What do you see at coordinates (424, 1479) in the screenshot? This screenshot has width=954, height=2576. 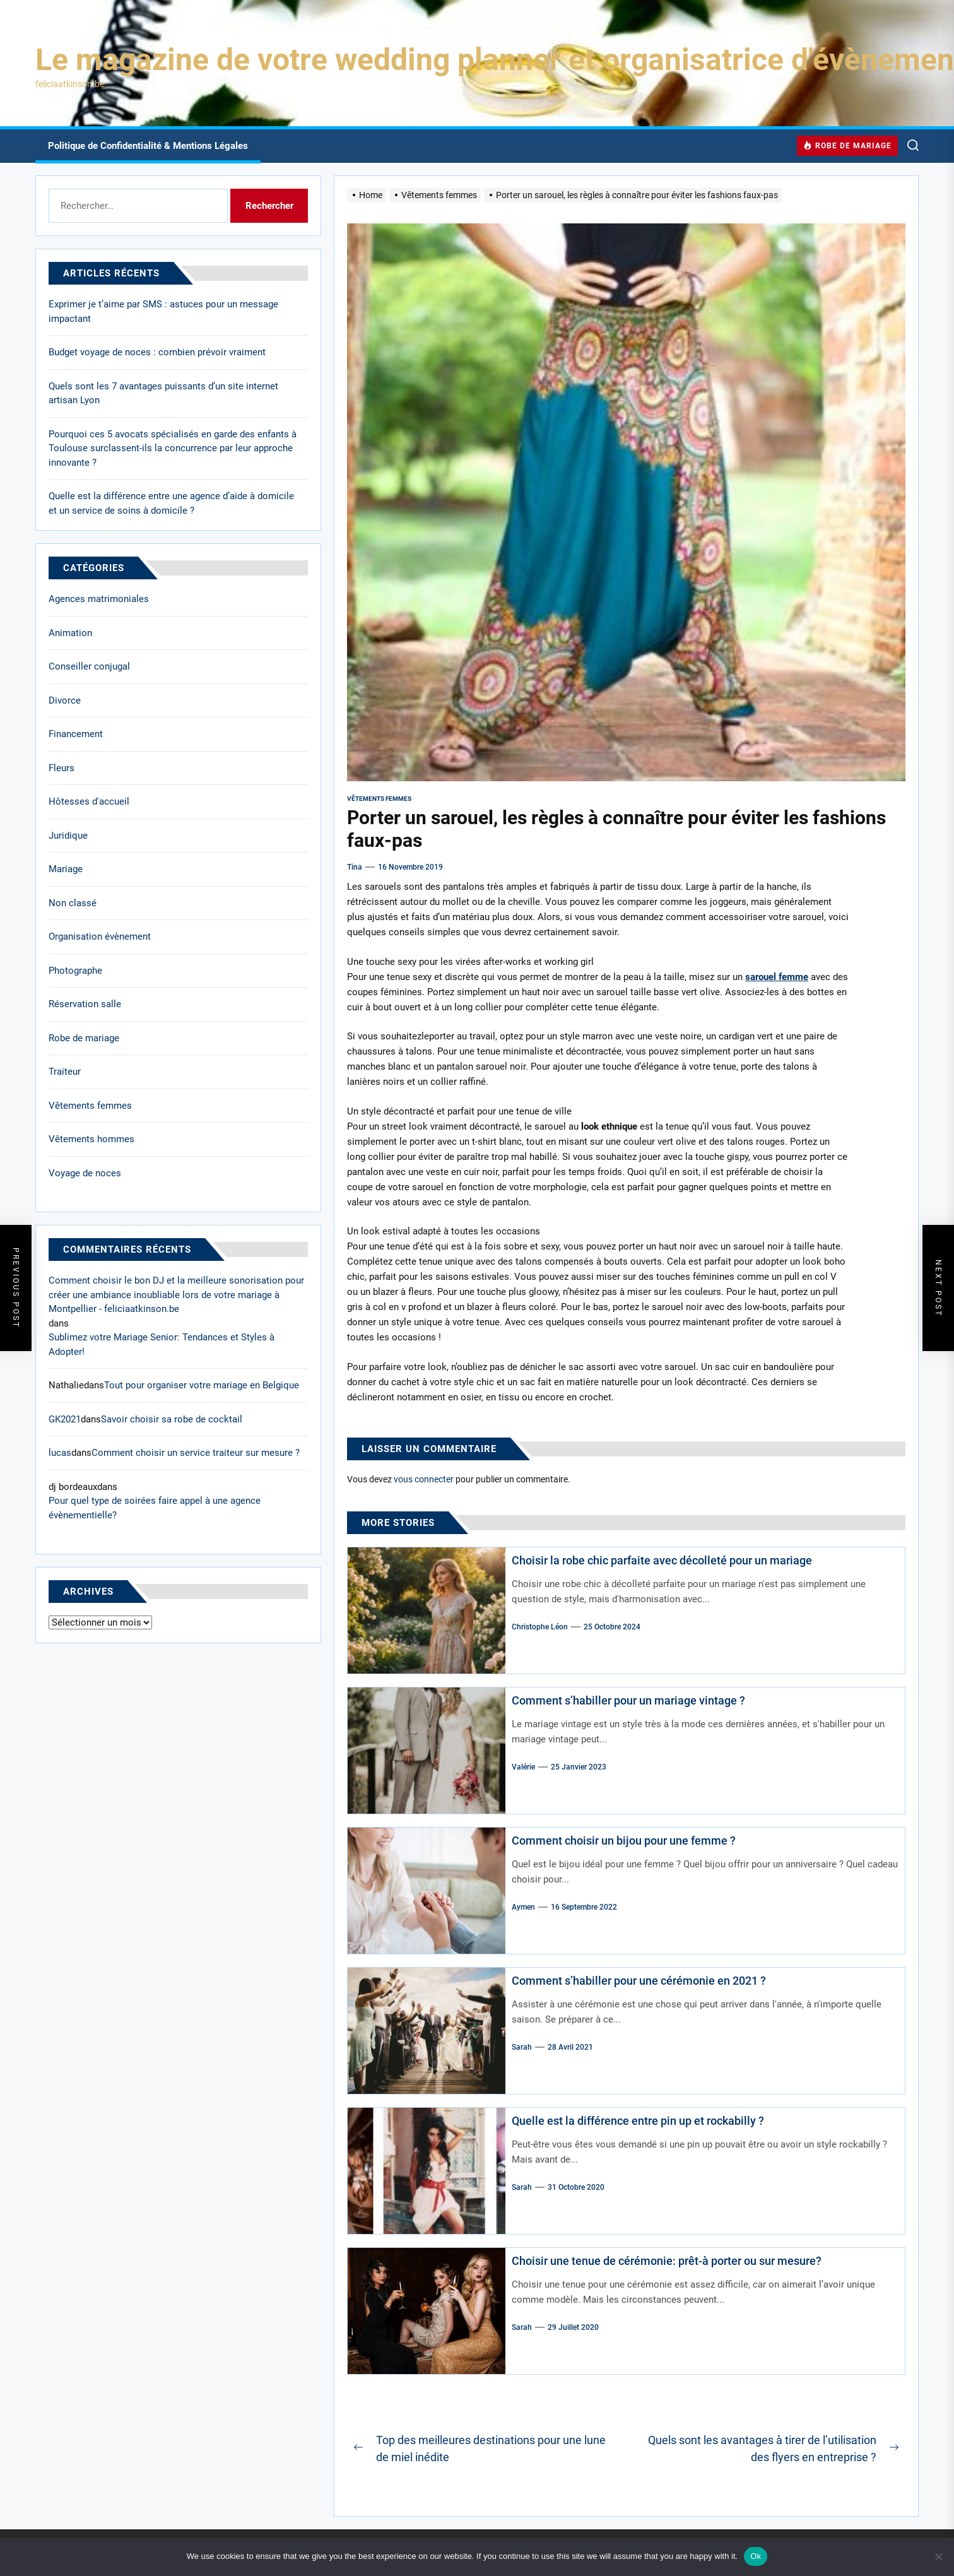 I see `vous connecter` at bounding box center [424, 1479].